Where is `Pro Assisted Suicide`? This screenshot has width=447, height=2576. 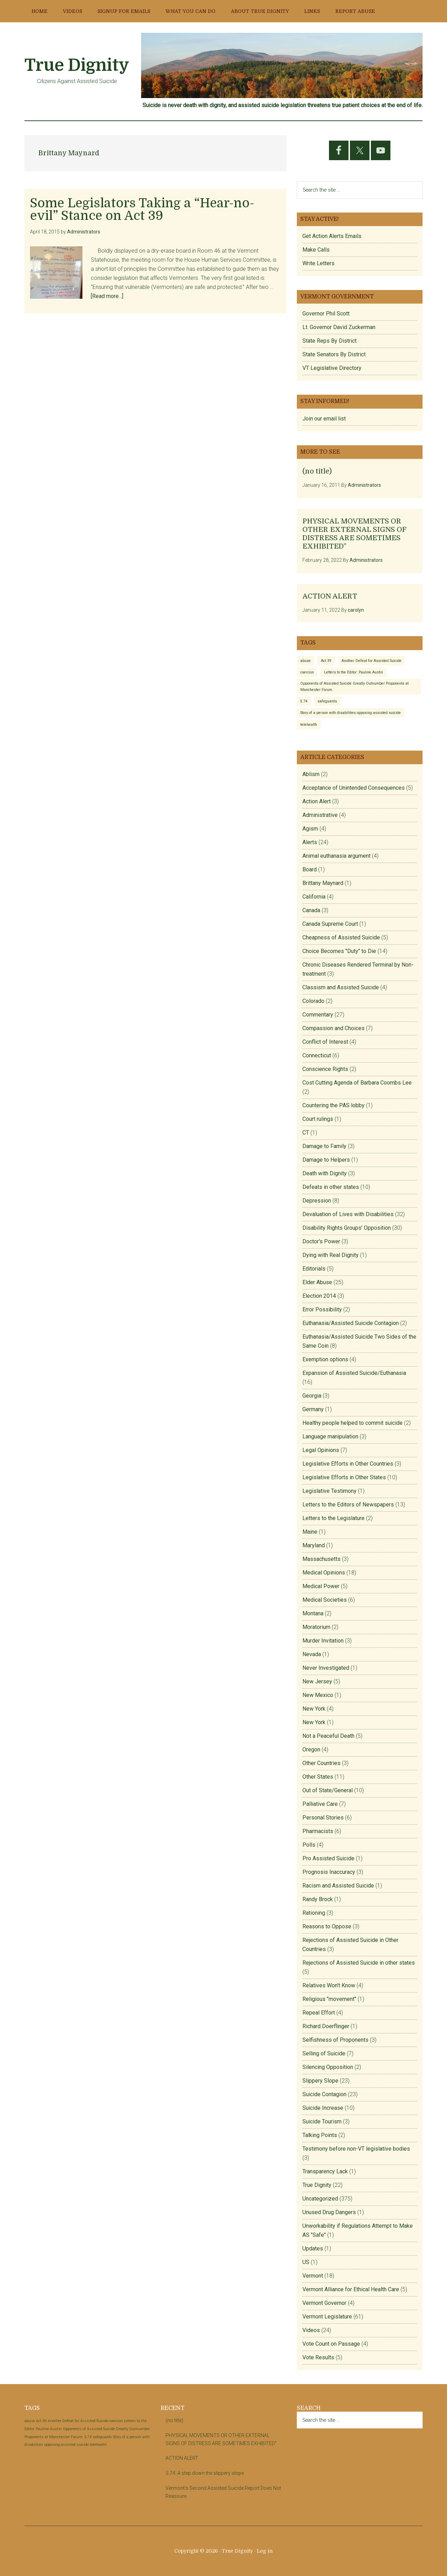 Pro Assisted Suicide is located at coordinates (328, 1858).